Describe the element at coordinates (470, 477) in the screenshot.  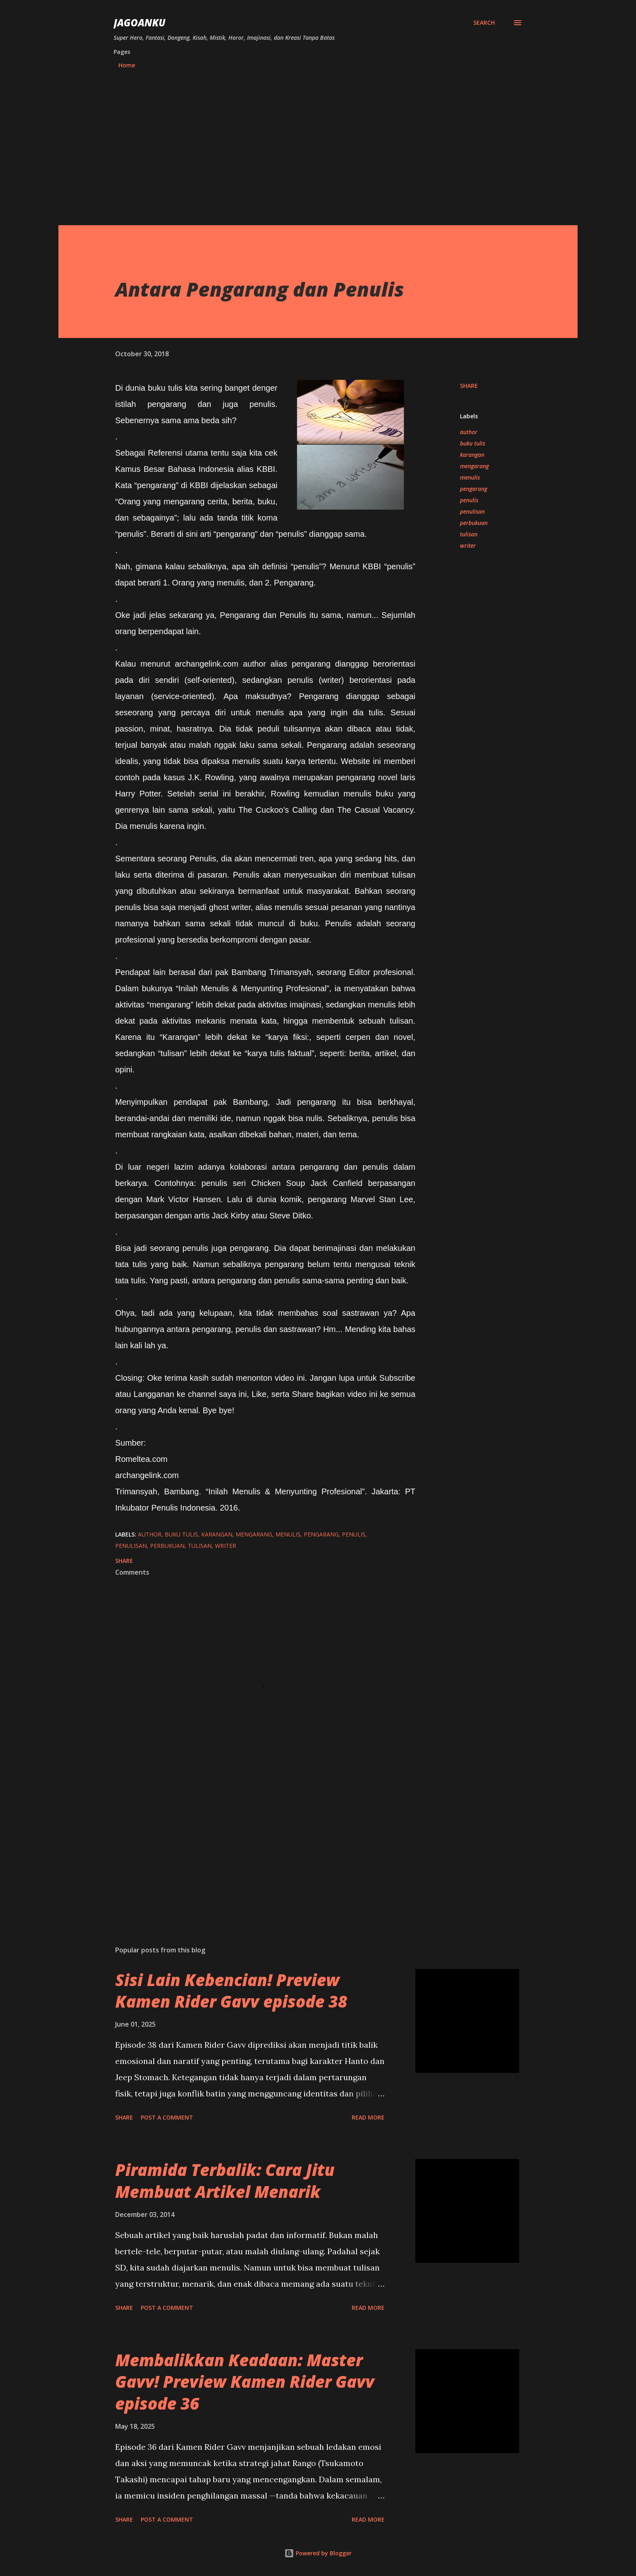
I see `menulis` at that location.